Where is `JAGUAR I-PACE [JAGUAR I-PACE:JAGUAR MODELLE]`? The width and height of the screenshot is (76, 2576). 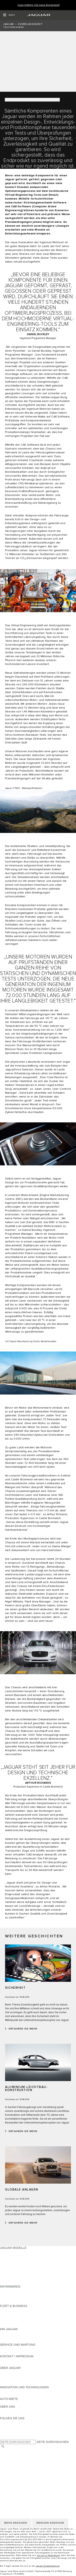 JAGUAR I-PACE [JAGUAR I-PACE:JAGUAR MODELLE] is located at coordinates (11, 2259).